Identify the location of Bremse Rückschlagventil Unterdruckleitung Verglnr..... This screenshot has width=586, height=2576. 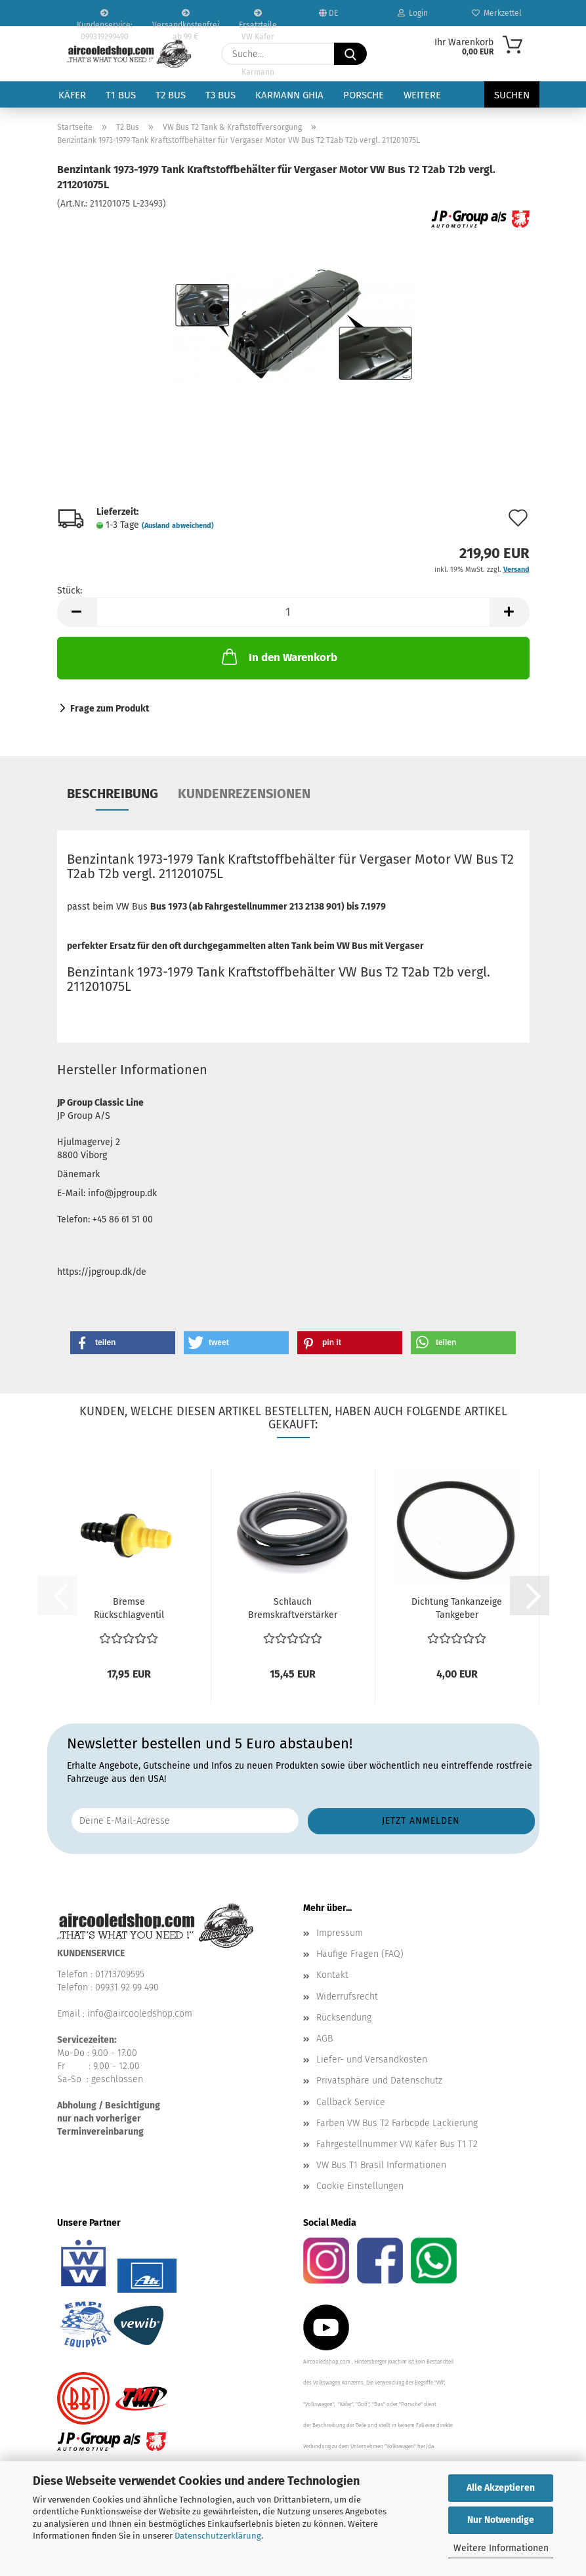
(128, 1609).